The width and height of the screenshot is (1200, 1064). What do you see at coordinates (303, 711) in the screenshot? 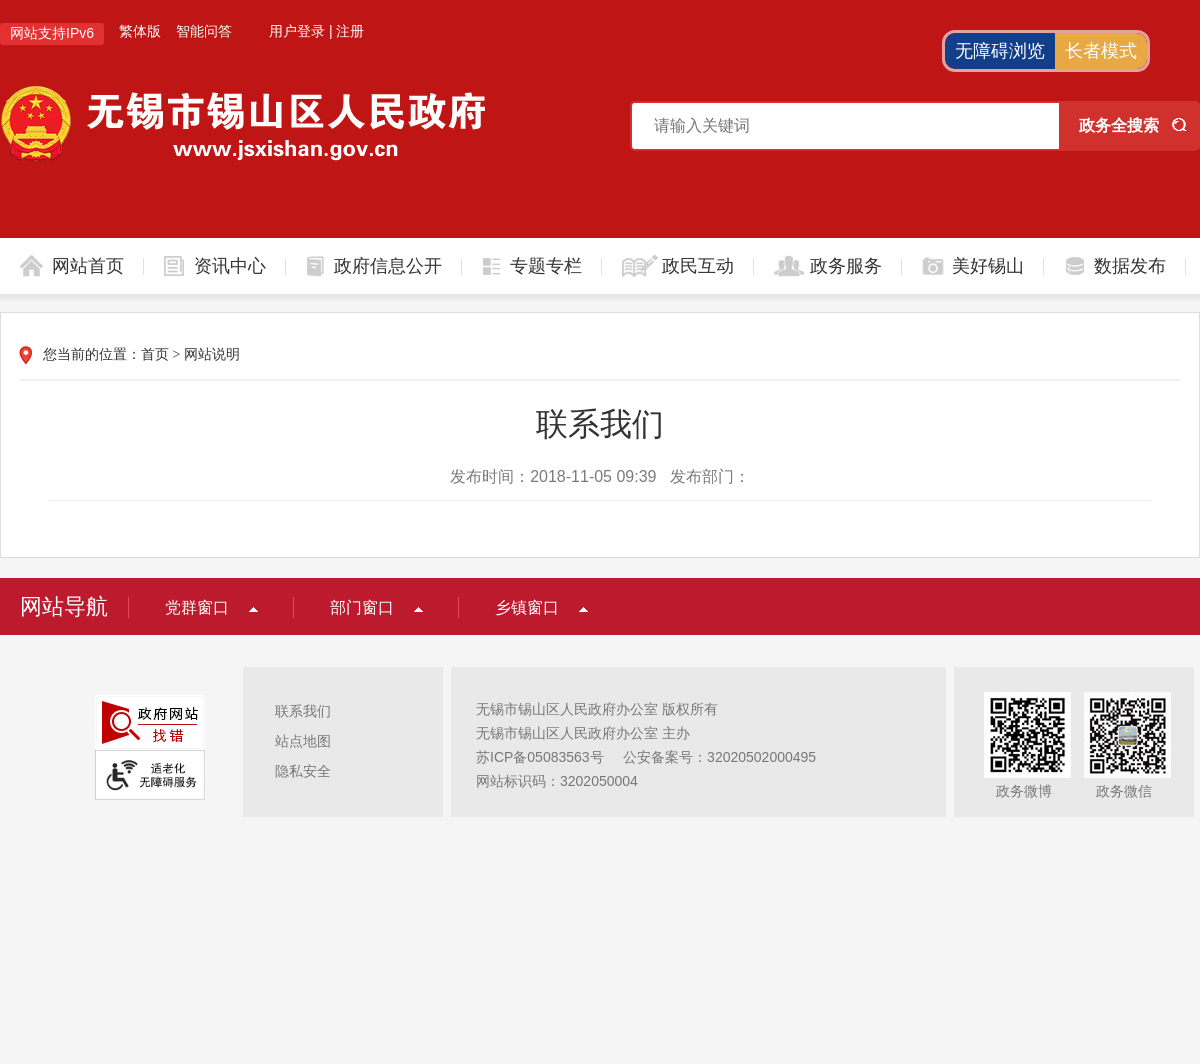
I see `联系我们` at bounding box center [303, 711].